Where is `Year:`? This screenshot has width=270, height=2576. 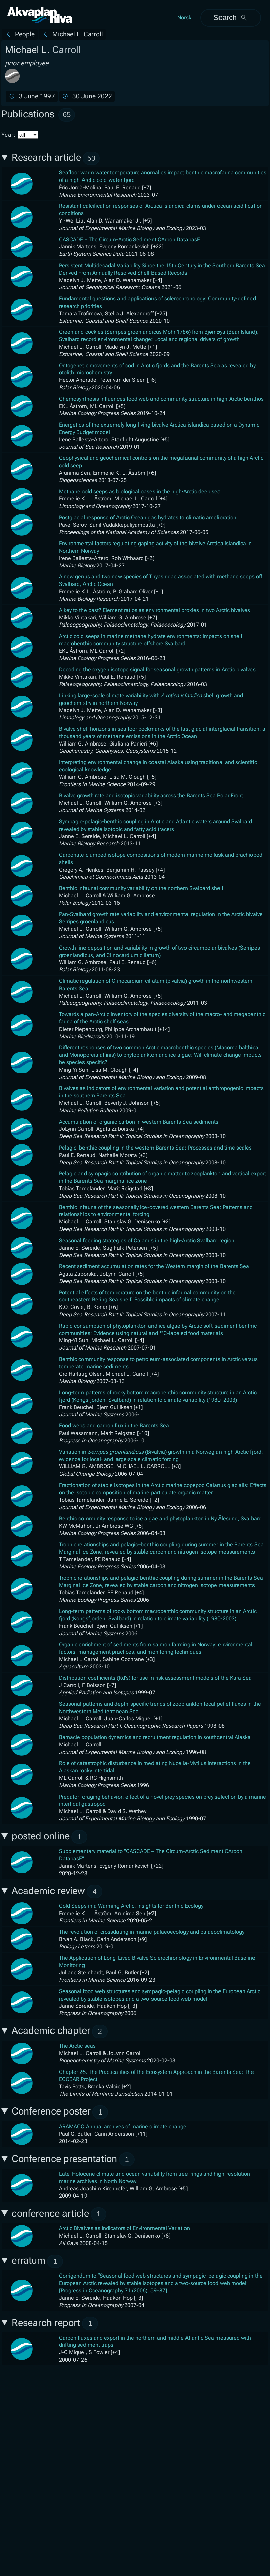 Year: is located at coordinates (19, 135).